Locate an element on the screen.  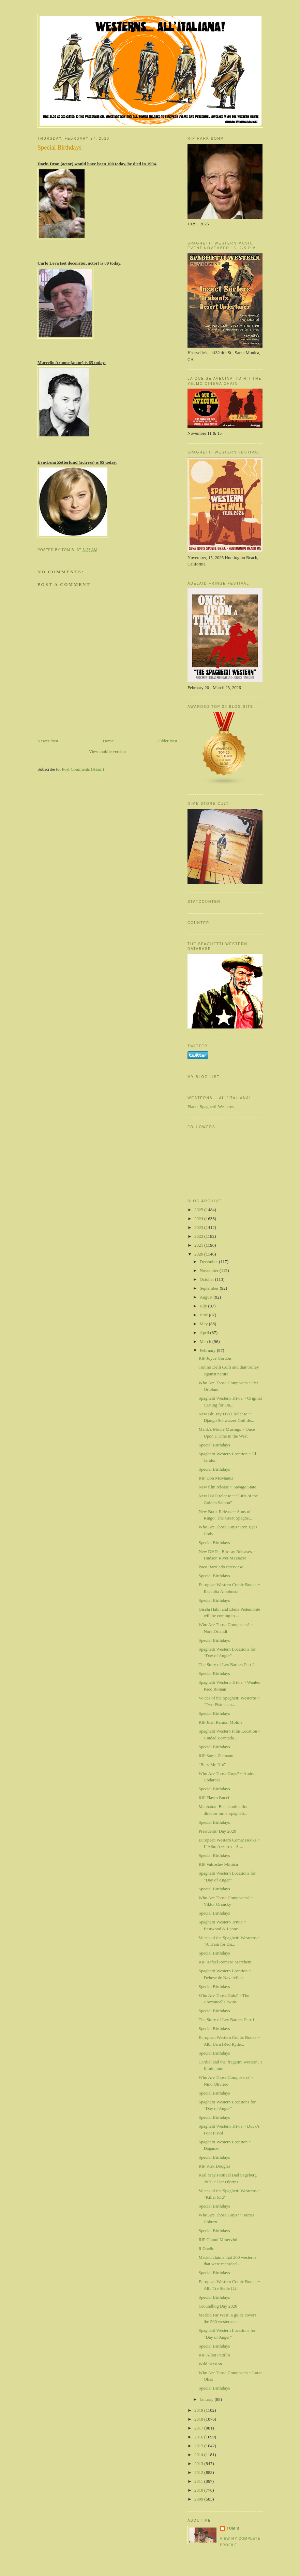
2010 is located at coordinates (199, 2490).